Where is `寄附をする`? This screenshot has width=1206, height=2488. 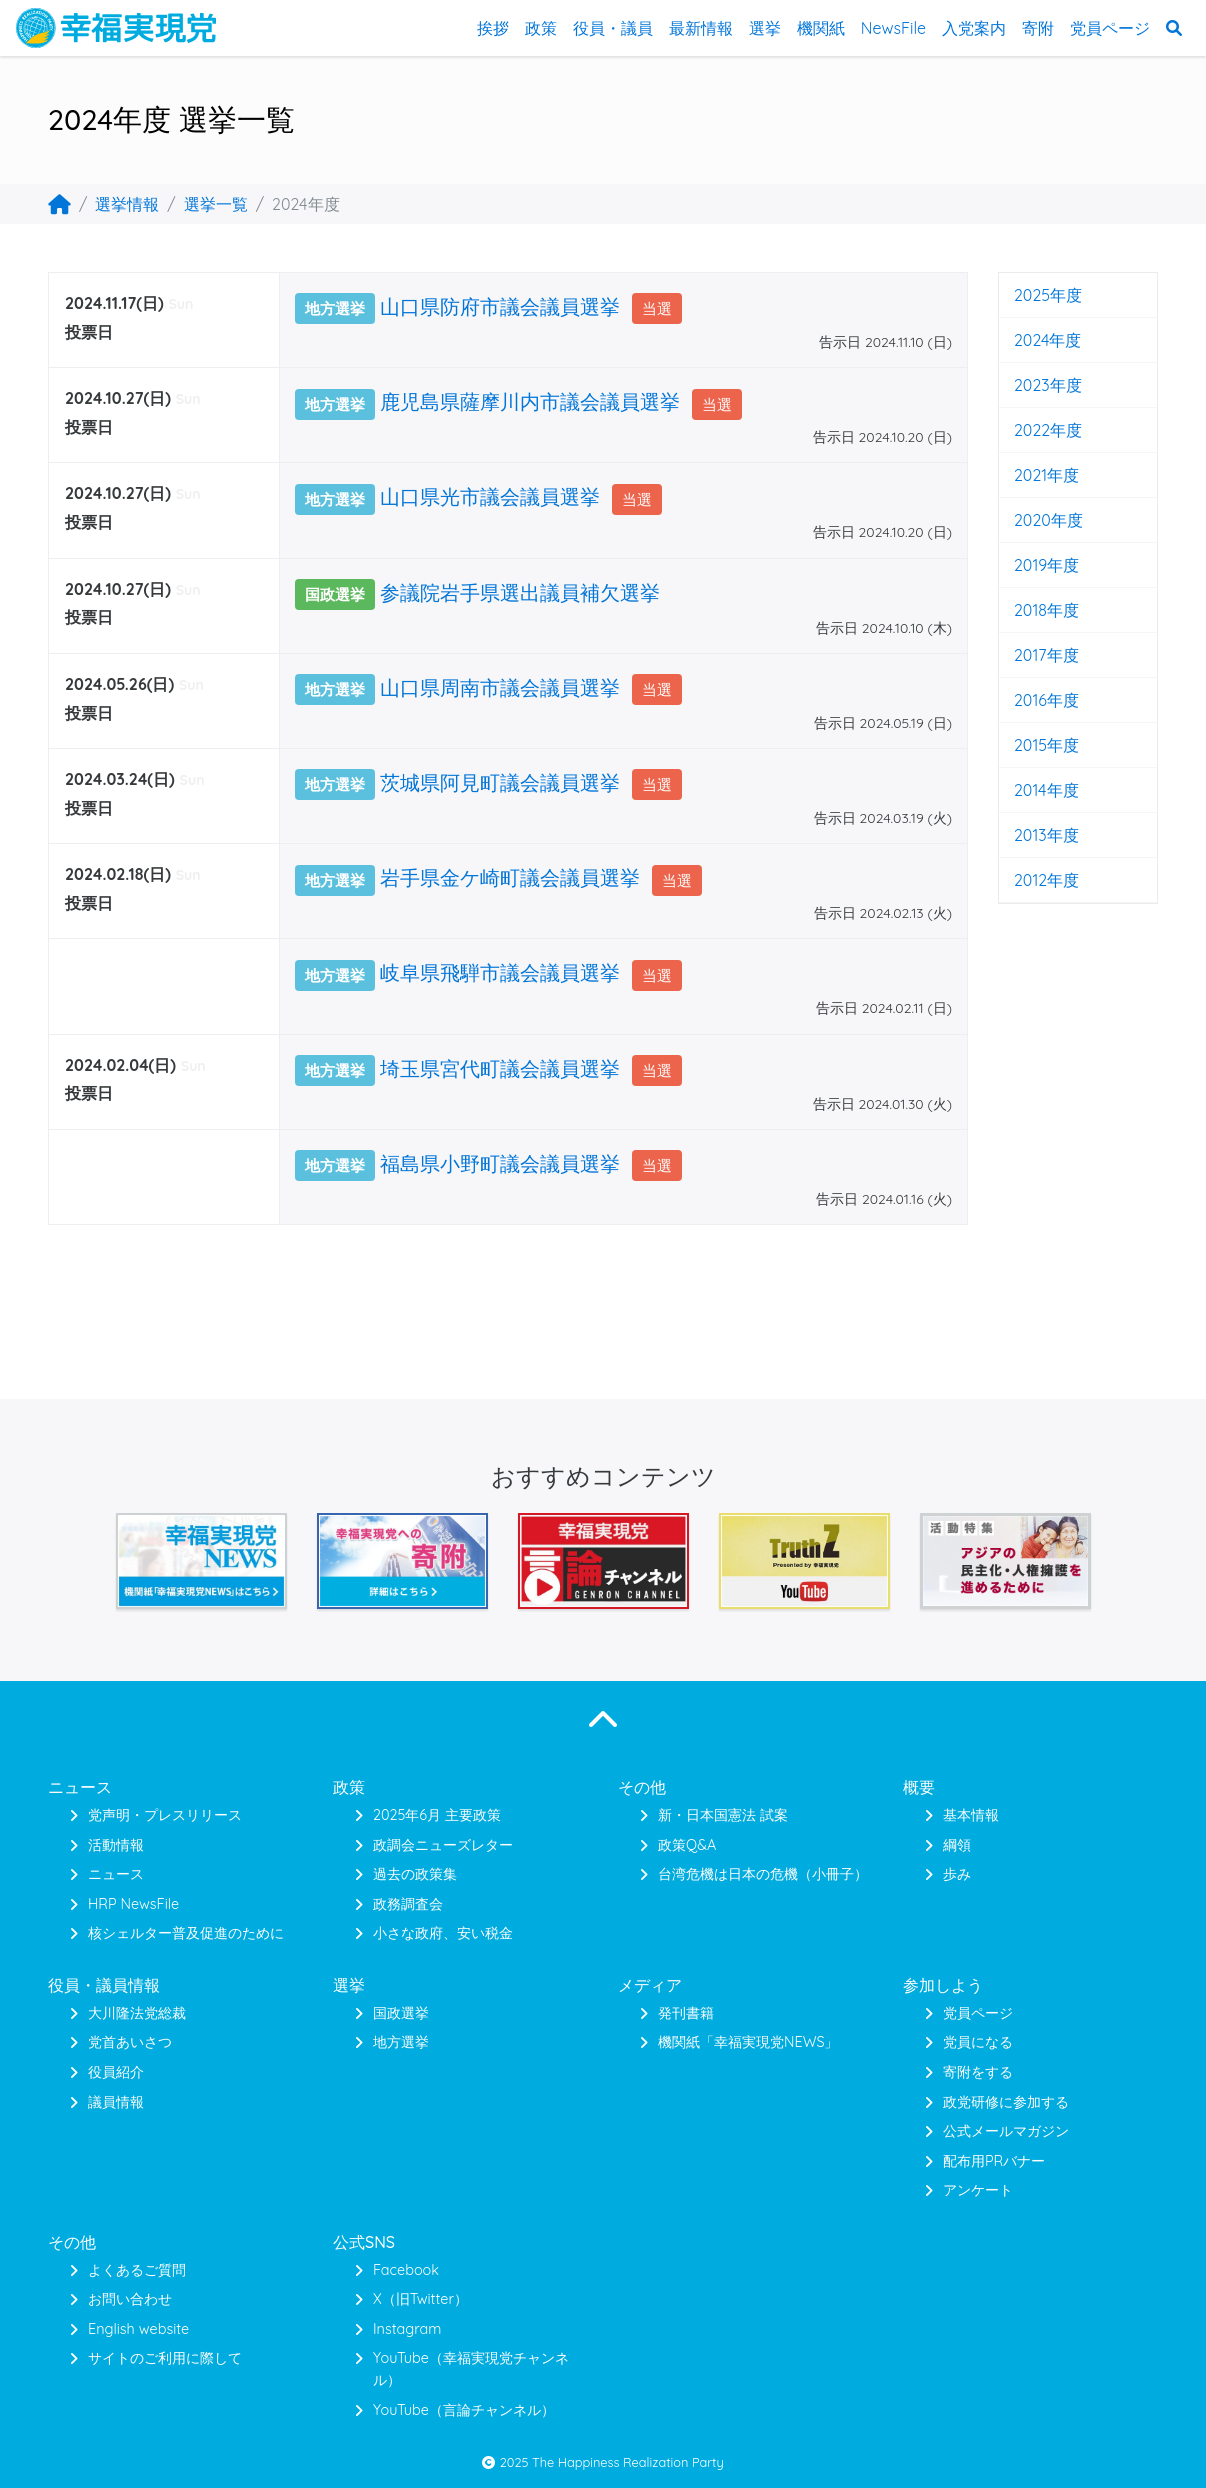
寄附をする is located at coordinates (978, 2072).